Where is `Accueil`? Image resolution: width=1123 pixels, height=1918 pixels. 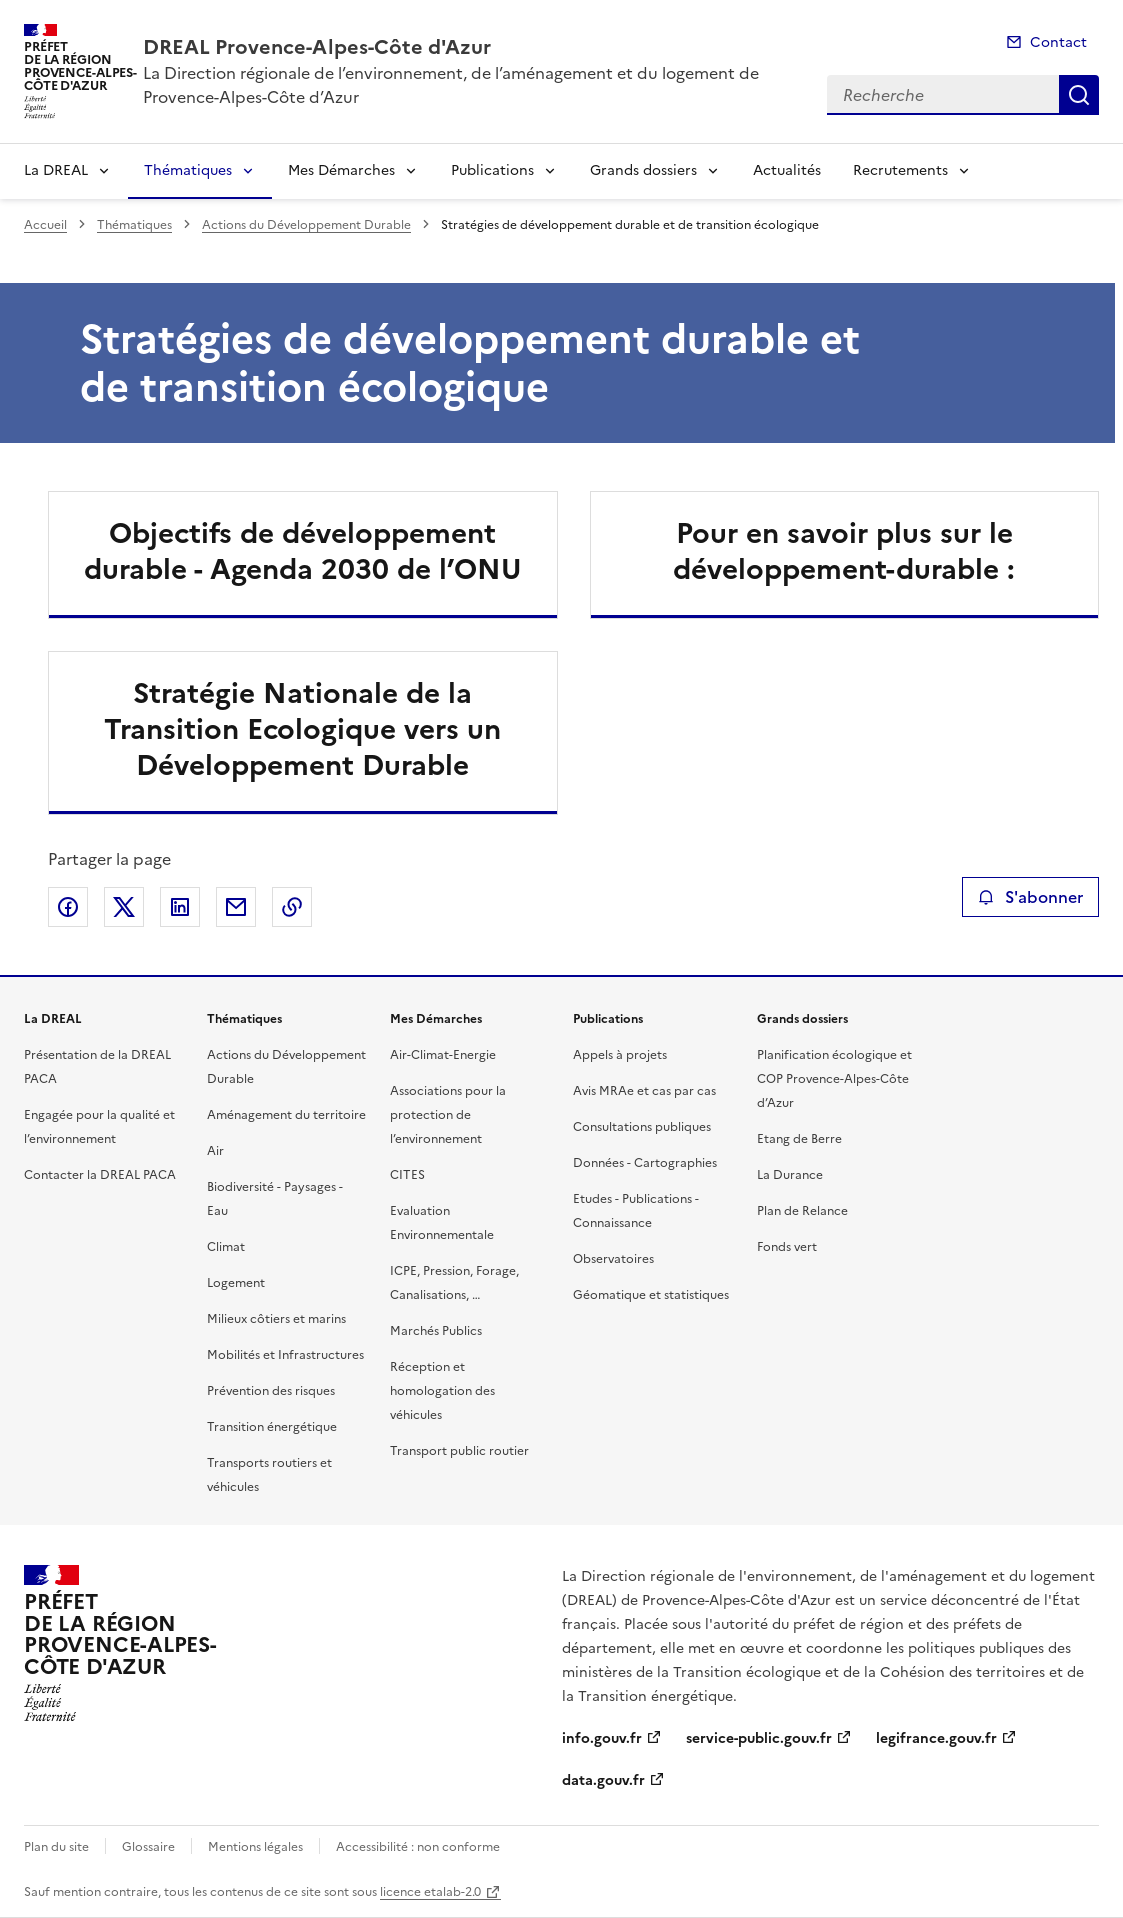 Accueil is located at coordinates (45, 225).